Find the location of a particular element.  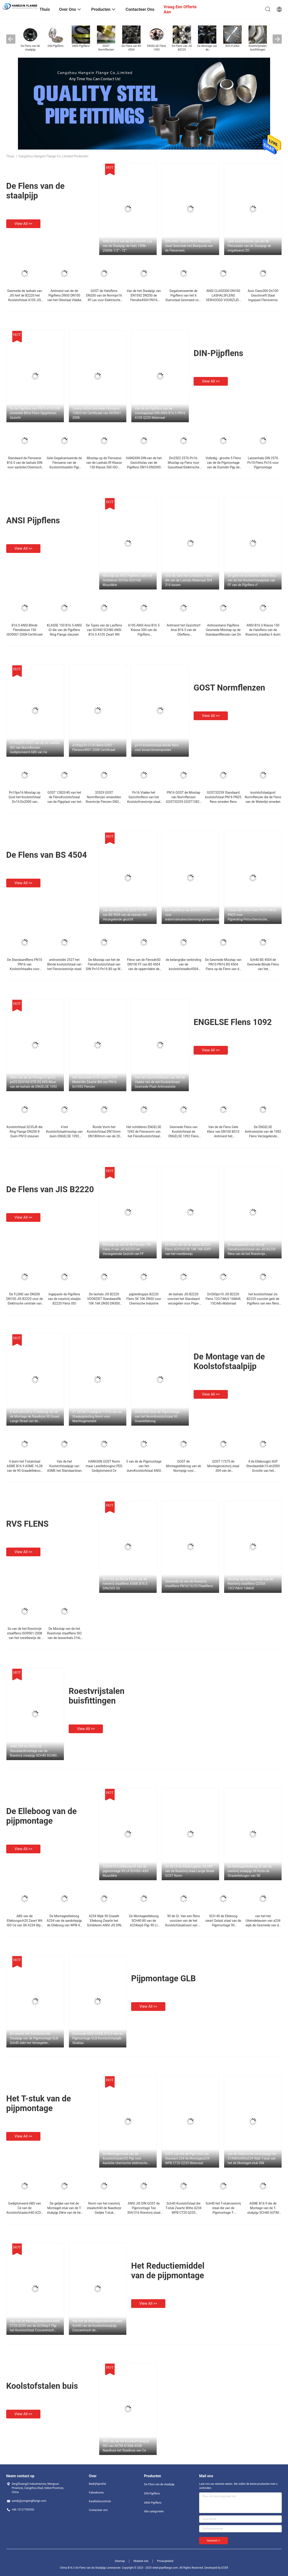

Van het Gezichtsflenzen van ISO de Vlakke van de het Koolstofstaal Gesmede Plaat Antiroestolie is located at coordinates (160, 1082).